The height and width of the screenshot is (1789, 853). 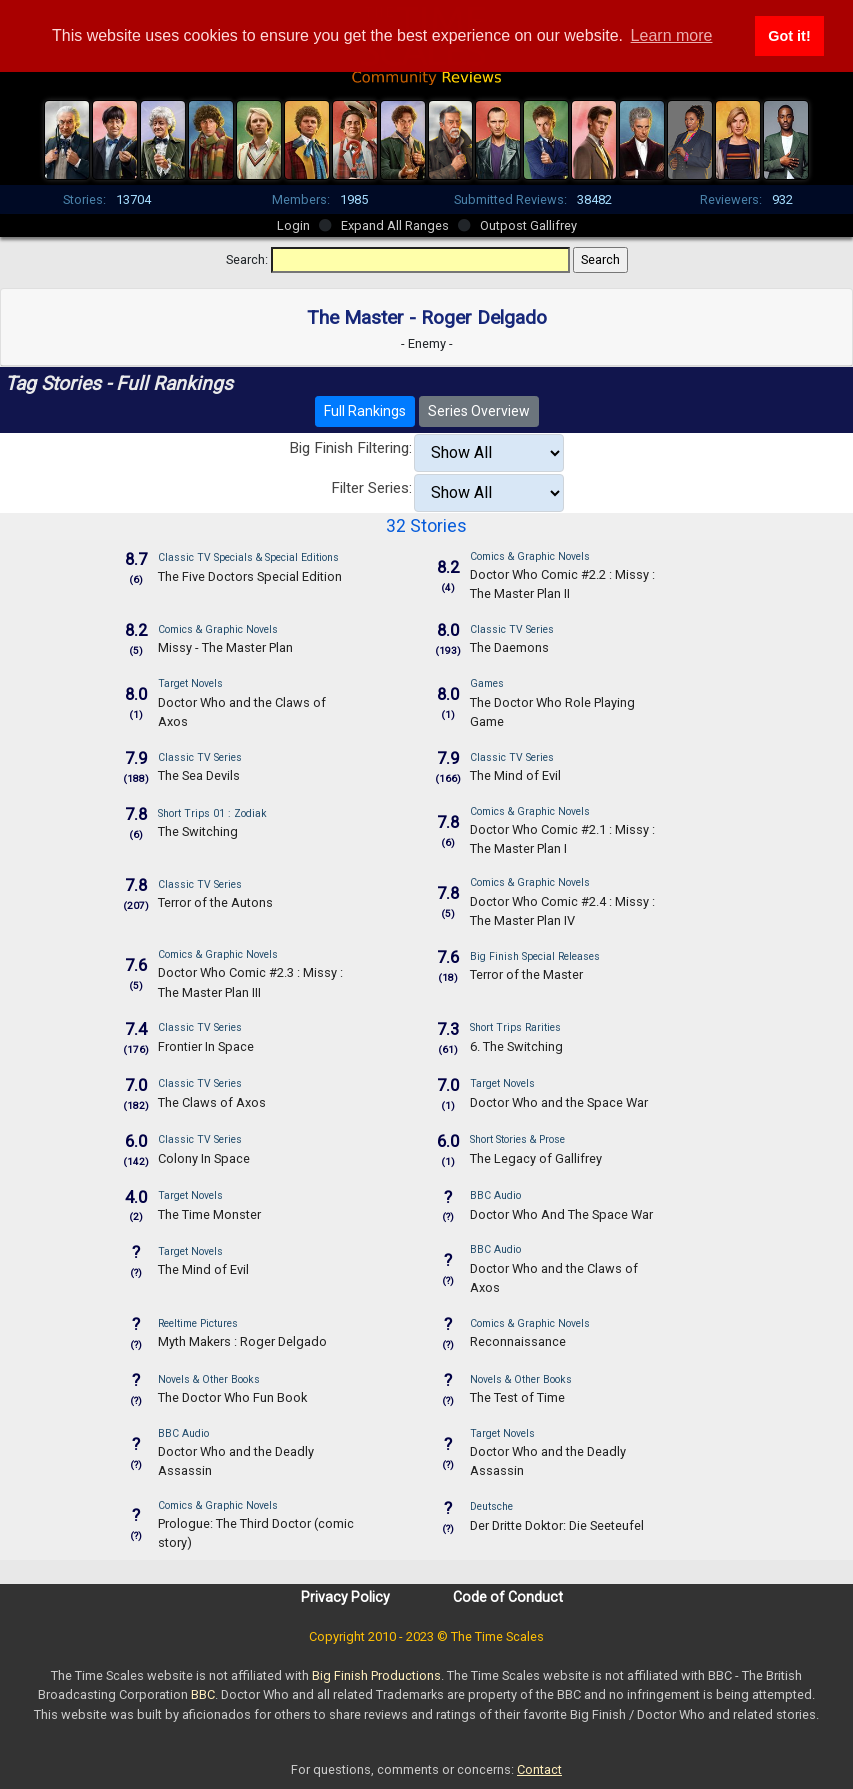 What do you see at coordinates (198, 831) in the screenshot?
I see `The Switching` at bounding box center [198, 831].